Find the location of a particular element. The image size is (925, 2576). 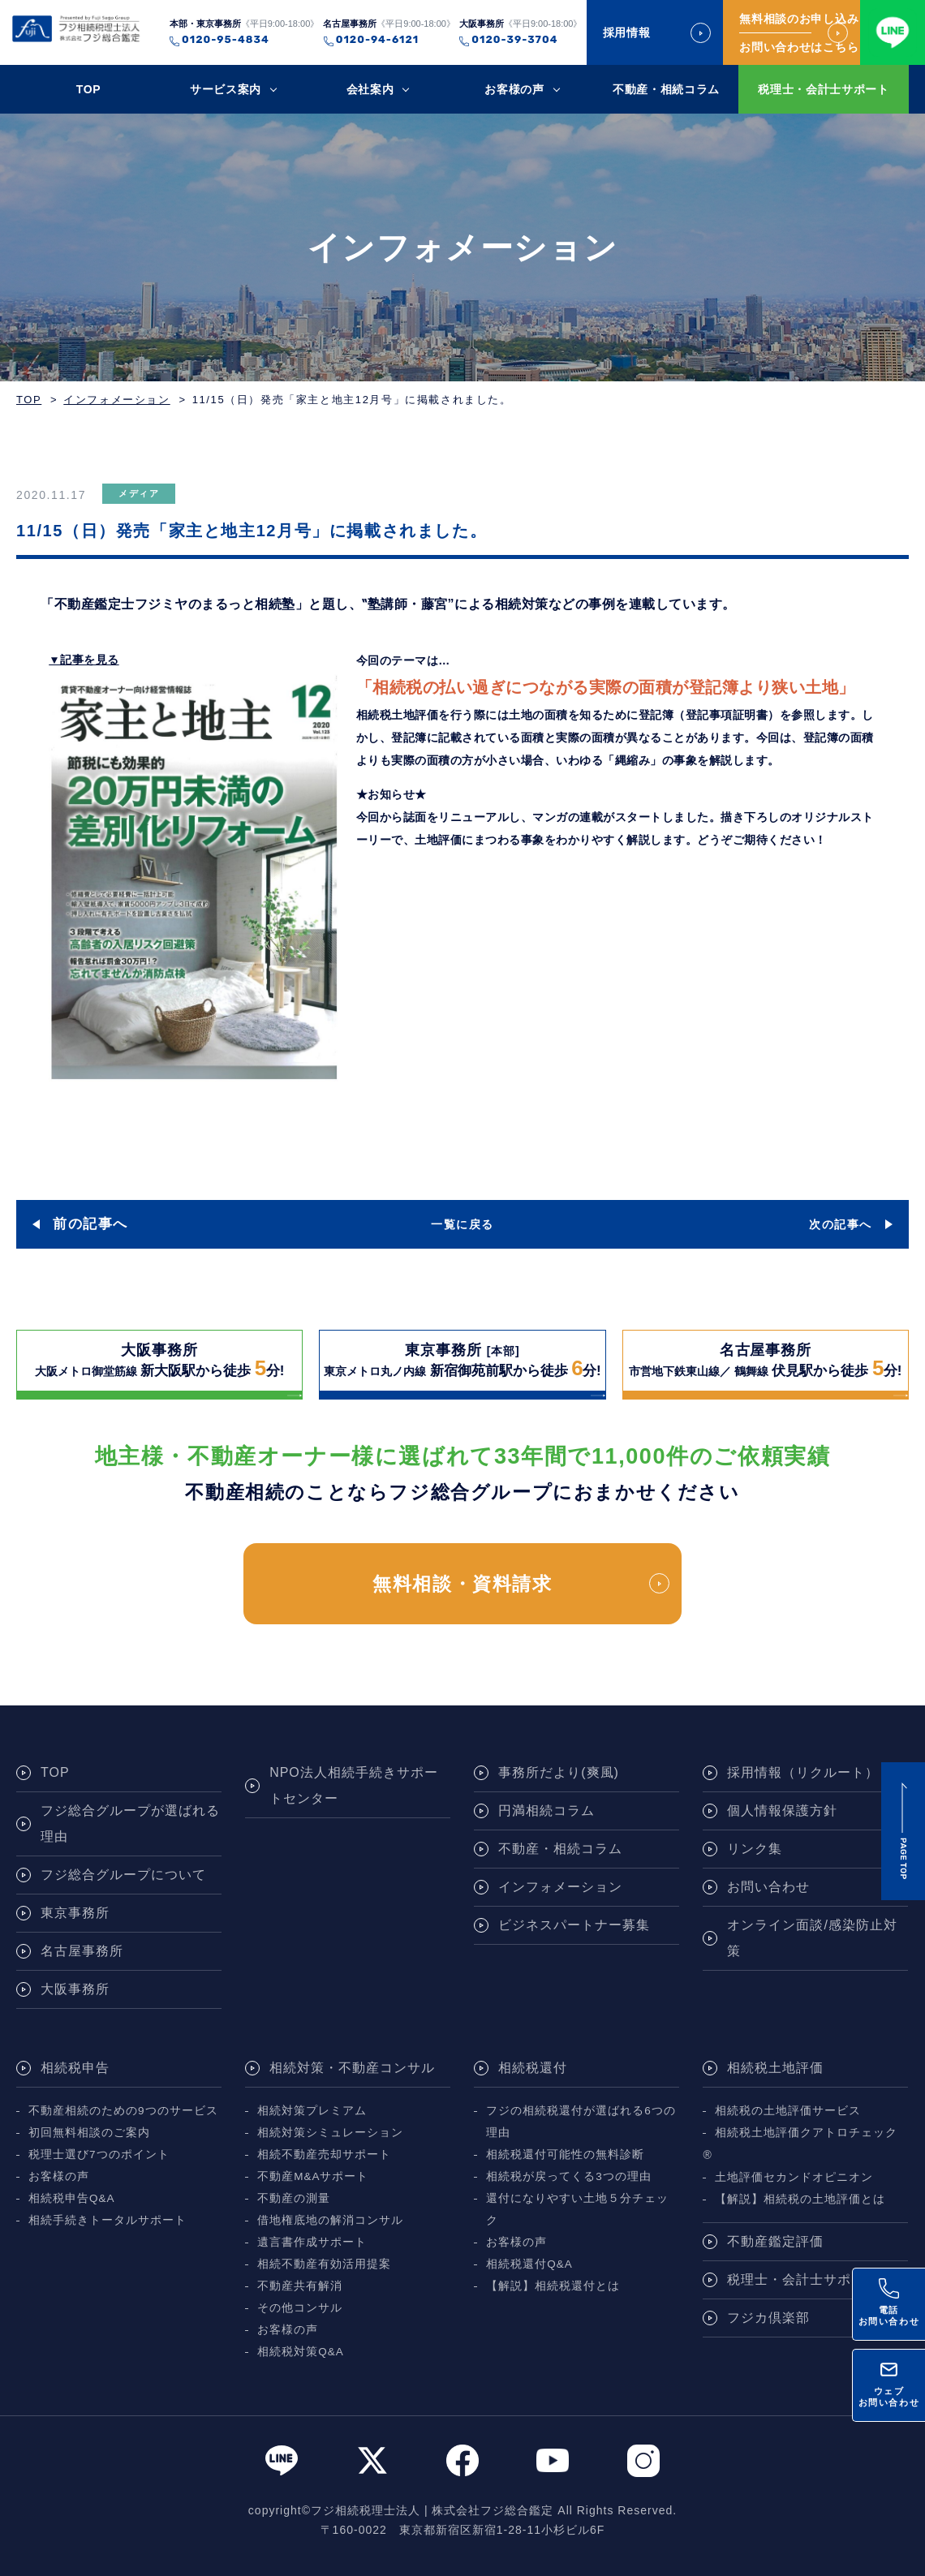

不動産の測量 is located at coordinates (293, 2198).